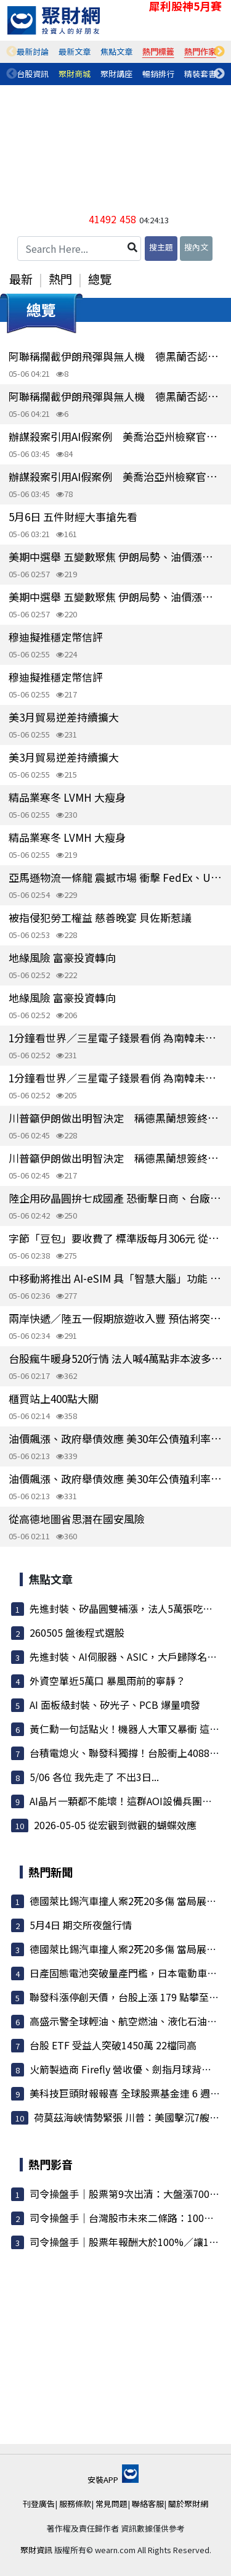  What do you see at coordinates (115, 1704) in the screenshot?
I see `AI 面板級封裝、矽光子、PCB 爆量噴發` at bounding box center [115, 1704].